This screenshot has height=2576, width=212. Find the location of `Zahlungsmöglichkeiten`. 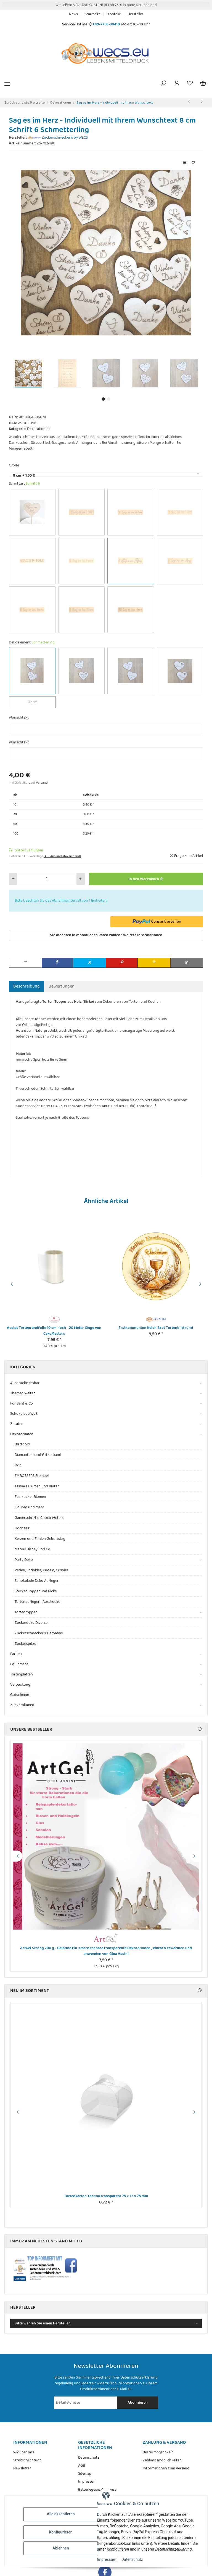

Zahlungsmöglichkeiten is located at coordinates (162, 2460).